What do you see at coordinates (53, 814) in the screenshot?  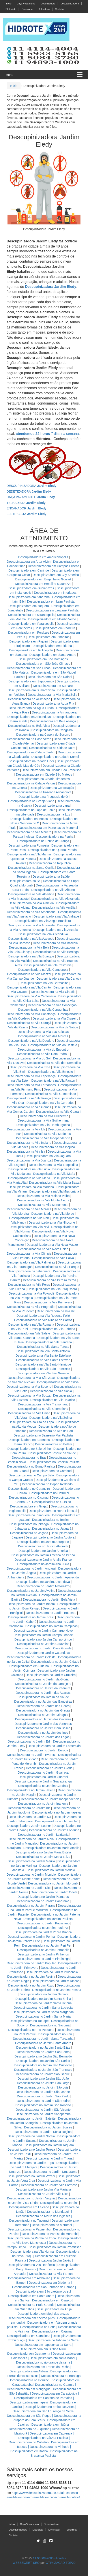 I see `Descupinizadora na Luz` at bounding box center [53, 814].